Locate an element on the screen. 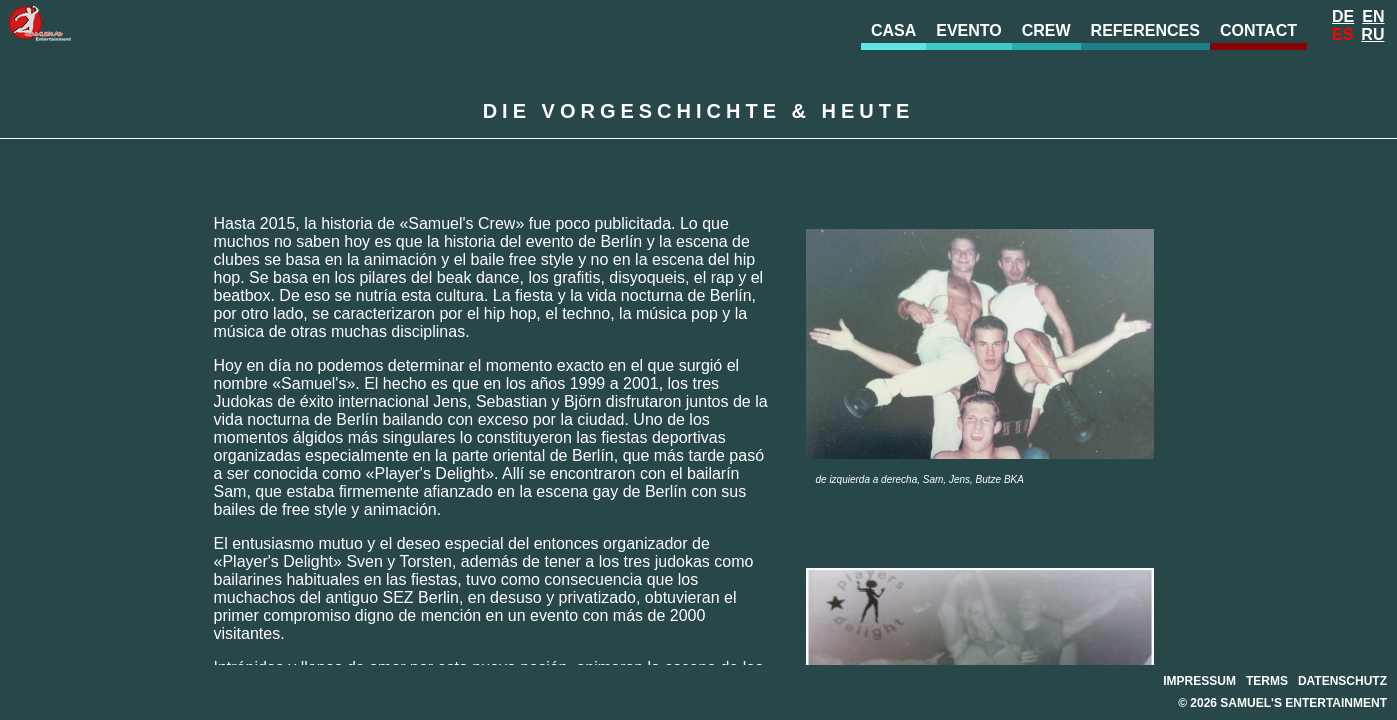  Terms is located at coordinates (1267, 681).